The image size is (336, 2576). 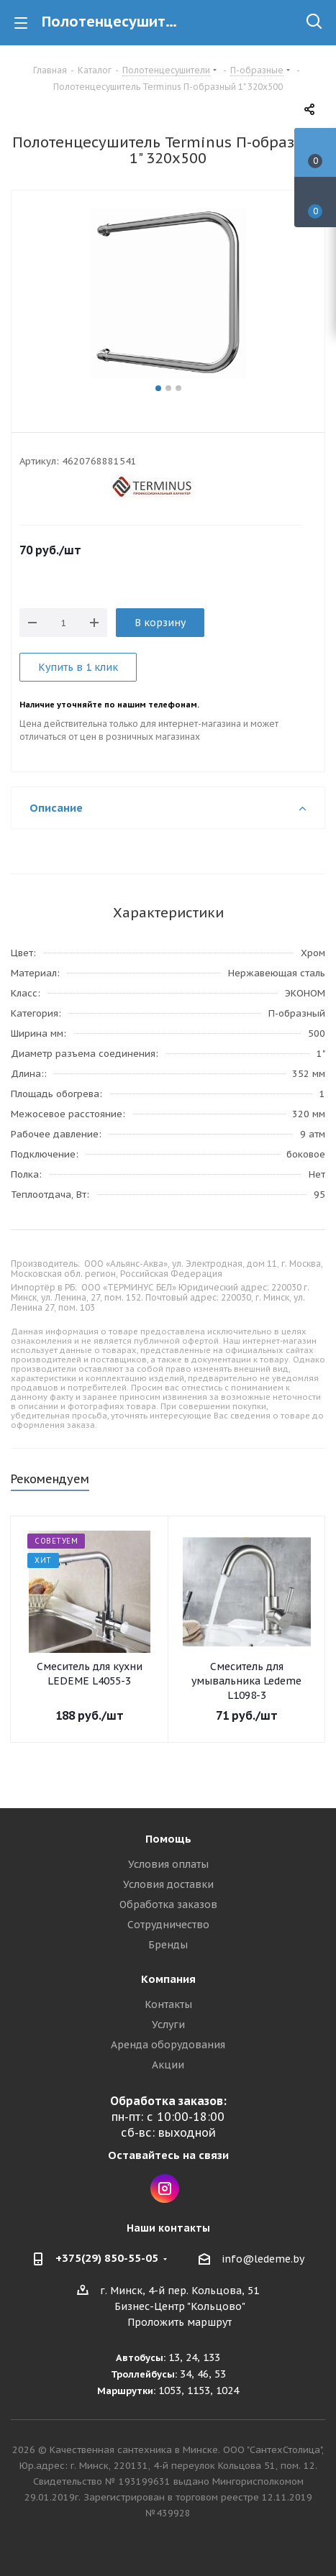 I want to click on Условия доставки, so click(x=168, y=1884).